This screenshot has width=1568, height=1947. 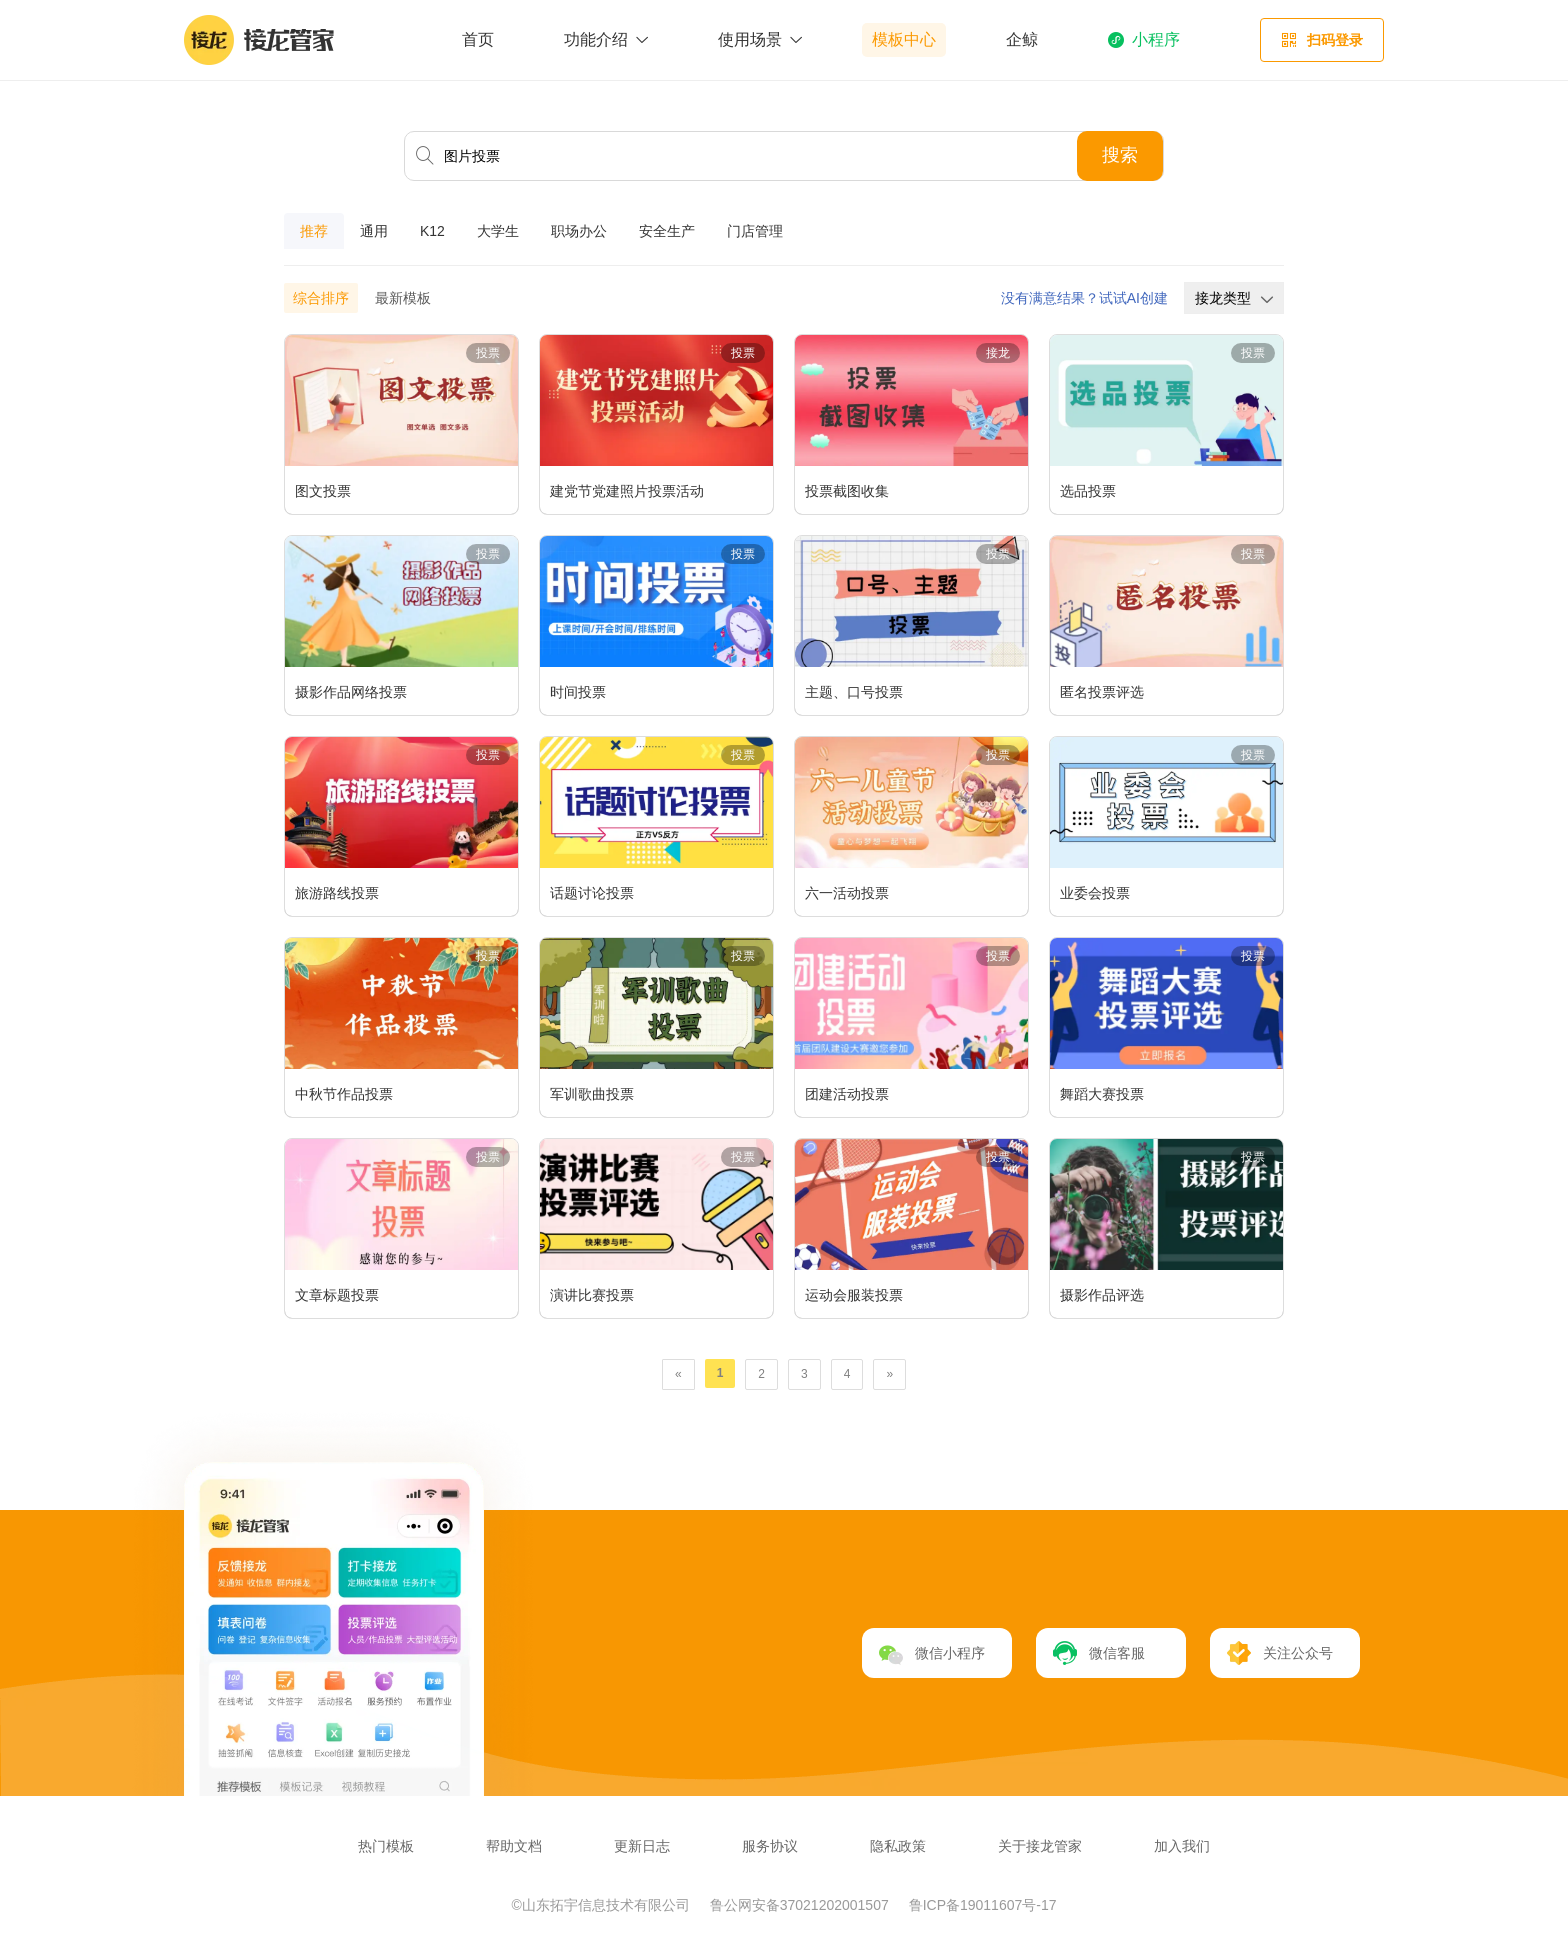 I want to click on 话题讨论投票, so click(x=592, y=893).